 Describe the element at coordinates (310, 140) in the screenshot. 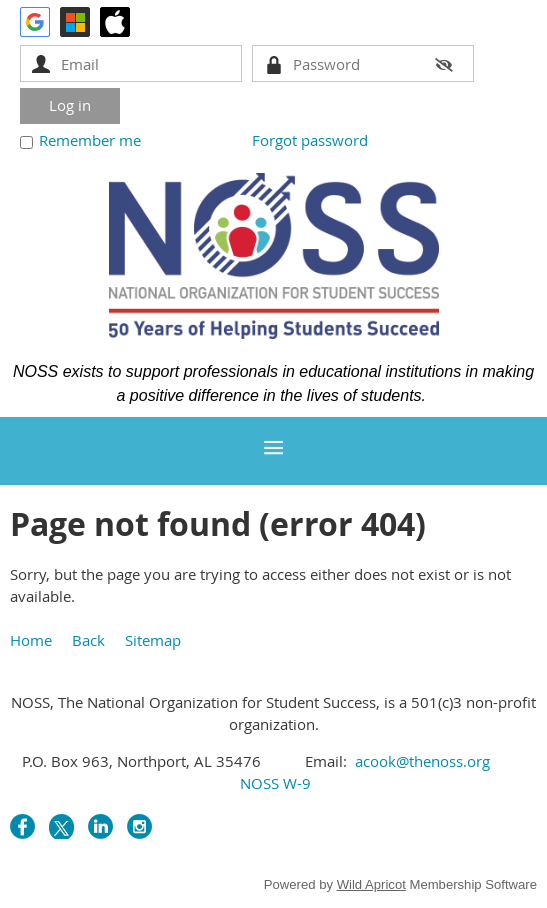

I see `Forgot password` at that location.